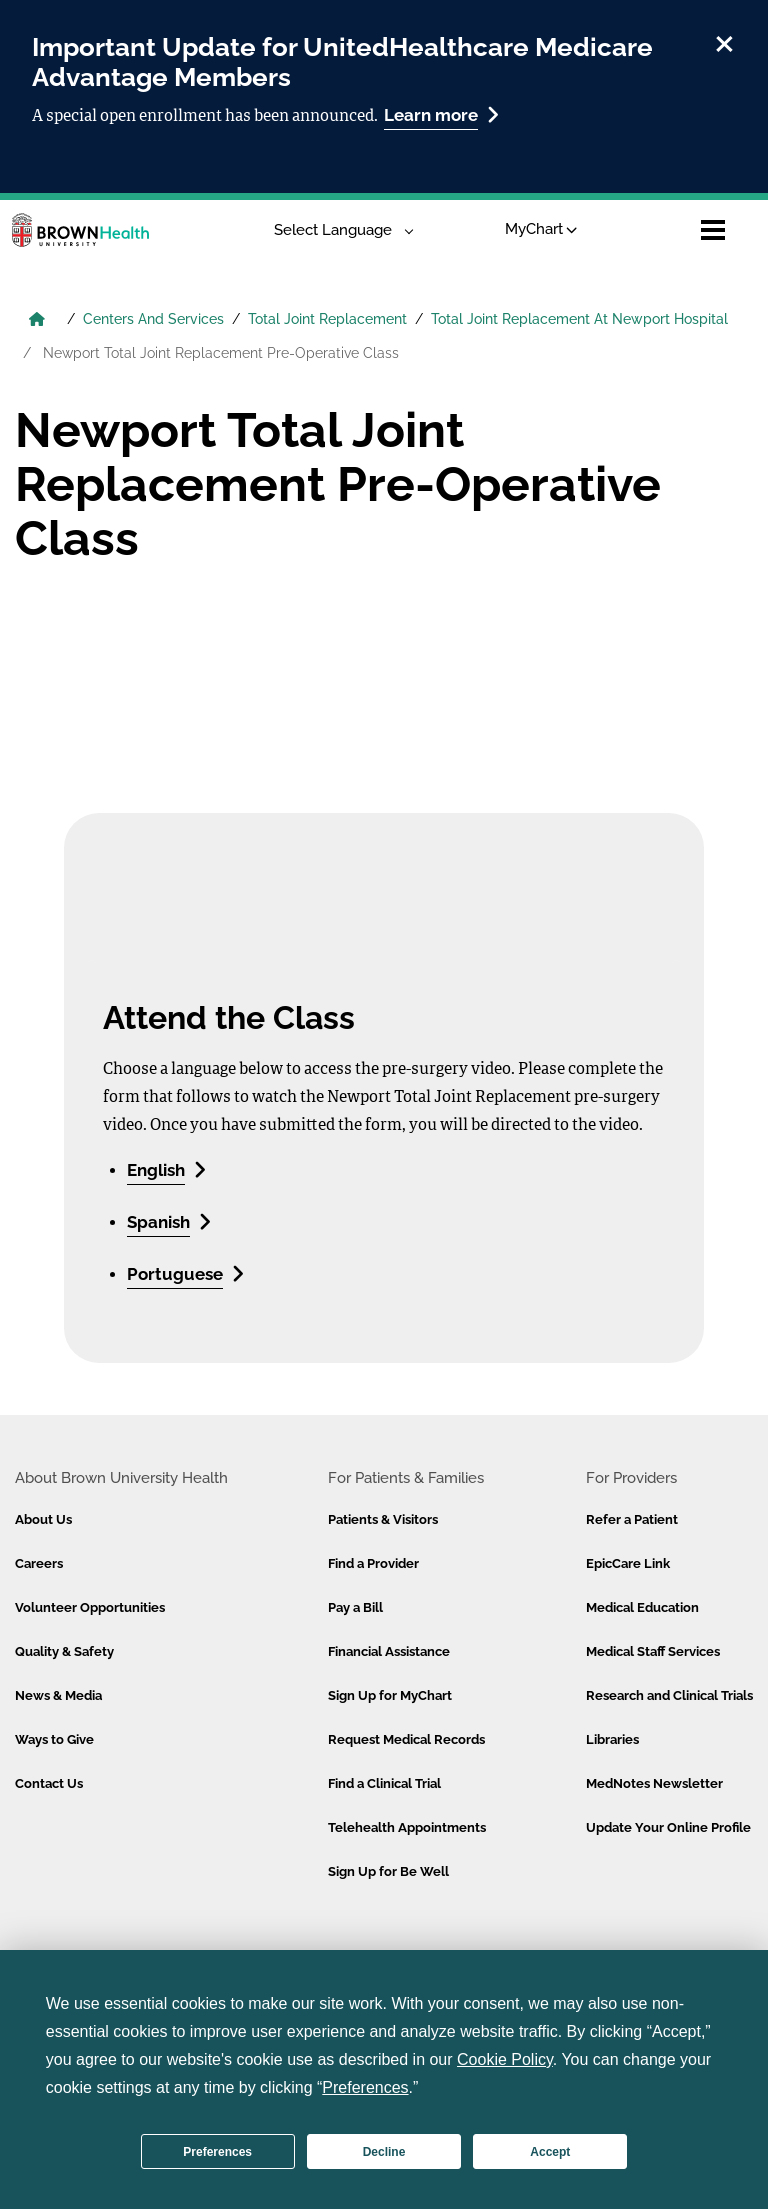 Image resolution: width=768 pixels, height=2209 pixels. Describe the element at coordinates (550, 2152) in the screenshot. I see `Accept` at that location.